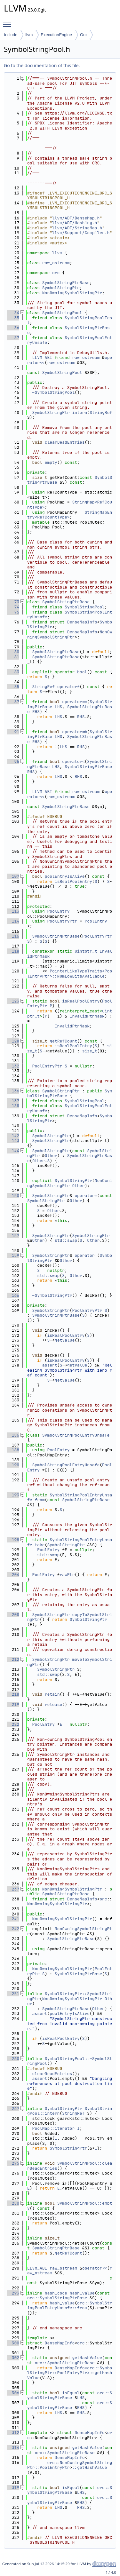 This screenshot has width=120, height=2576. Describe the element at coordinates (13, 2432) in the screenshot. I see `312` at that location.